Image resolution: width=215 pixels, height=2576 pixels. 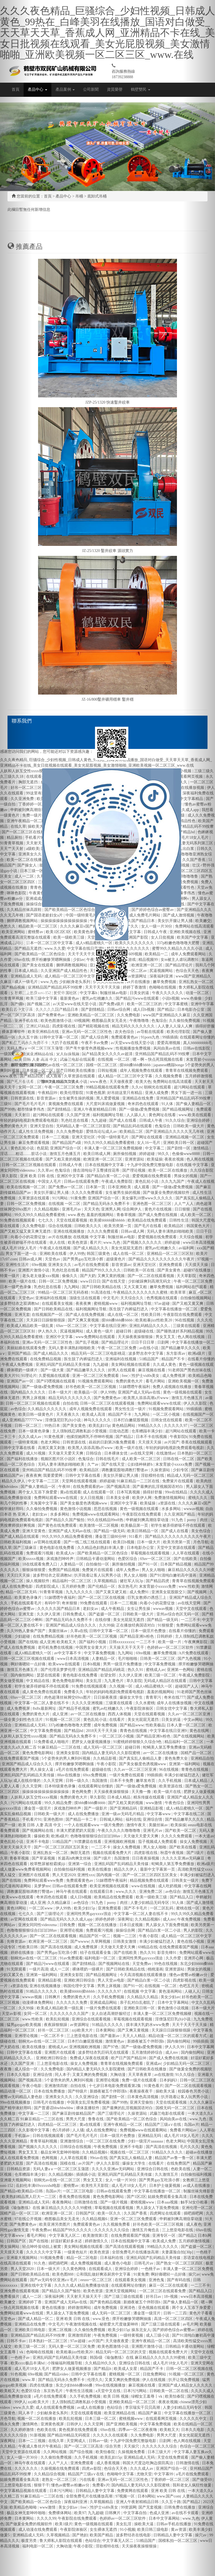 What do you see at coordinates (129, 1309) in the screenshot?
I see `医生脱了内裤猛烈进入` at bounding box center [129, 1309].